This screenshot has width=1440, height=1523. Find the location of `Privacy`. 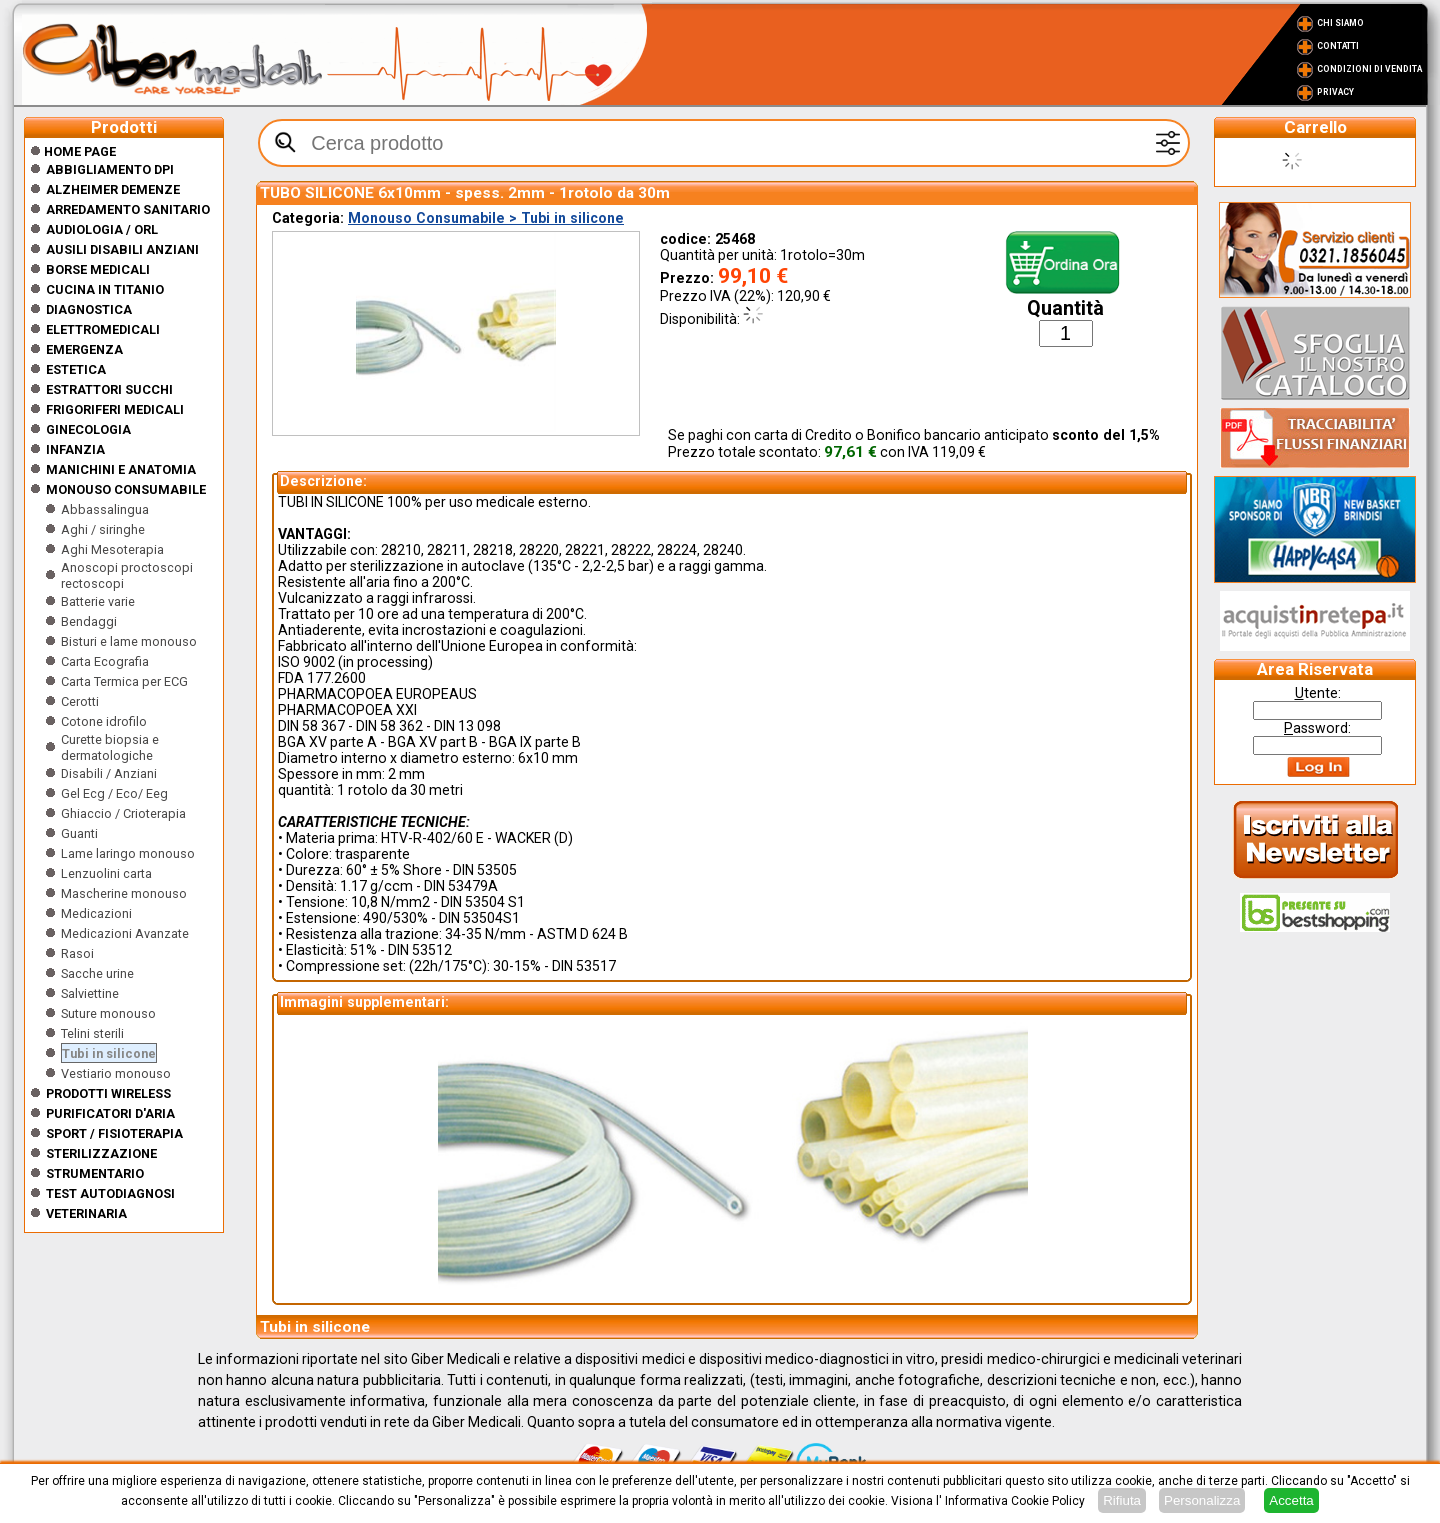

Privacy is located at coordinates (1335, 92).